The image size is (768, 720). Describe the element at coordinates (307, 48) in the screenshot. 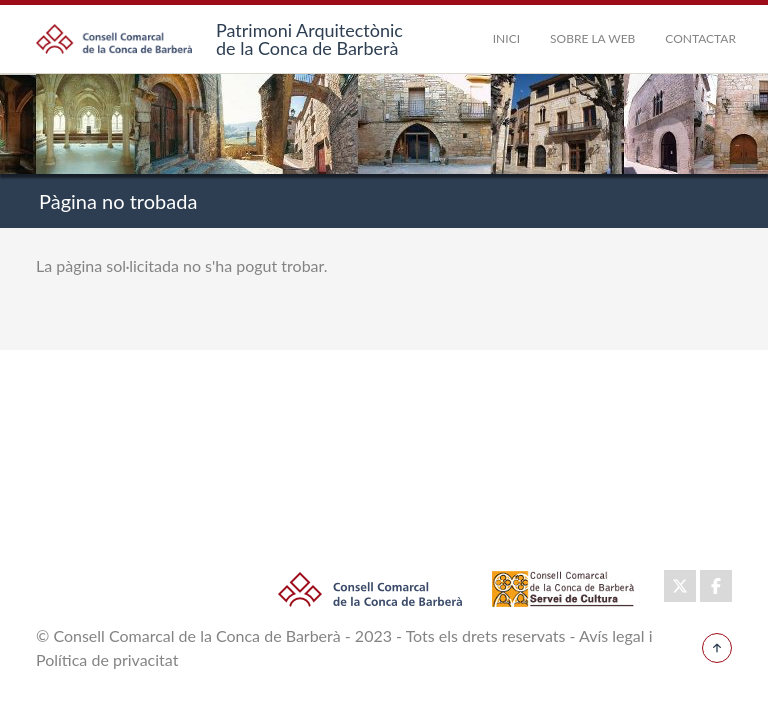

I see `de la Conca de Barberà` at that location.